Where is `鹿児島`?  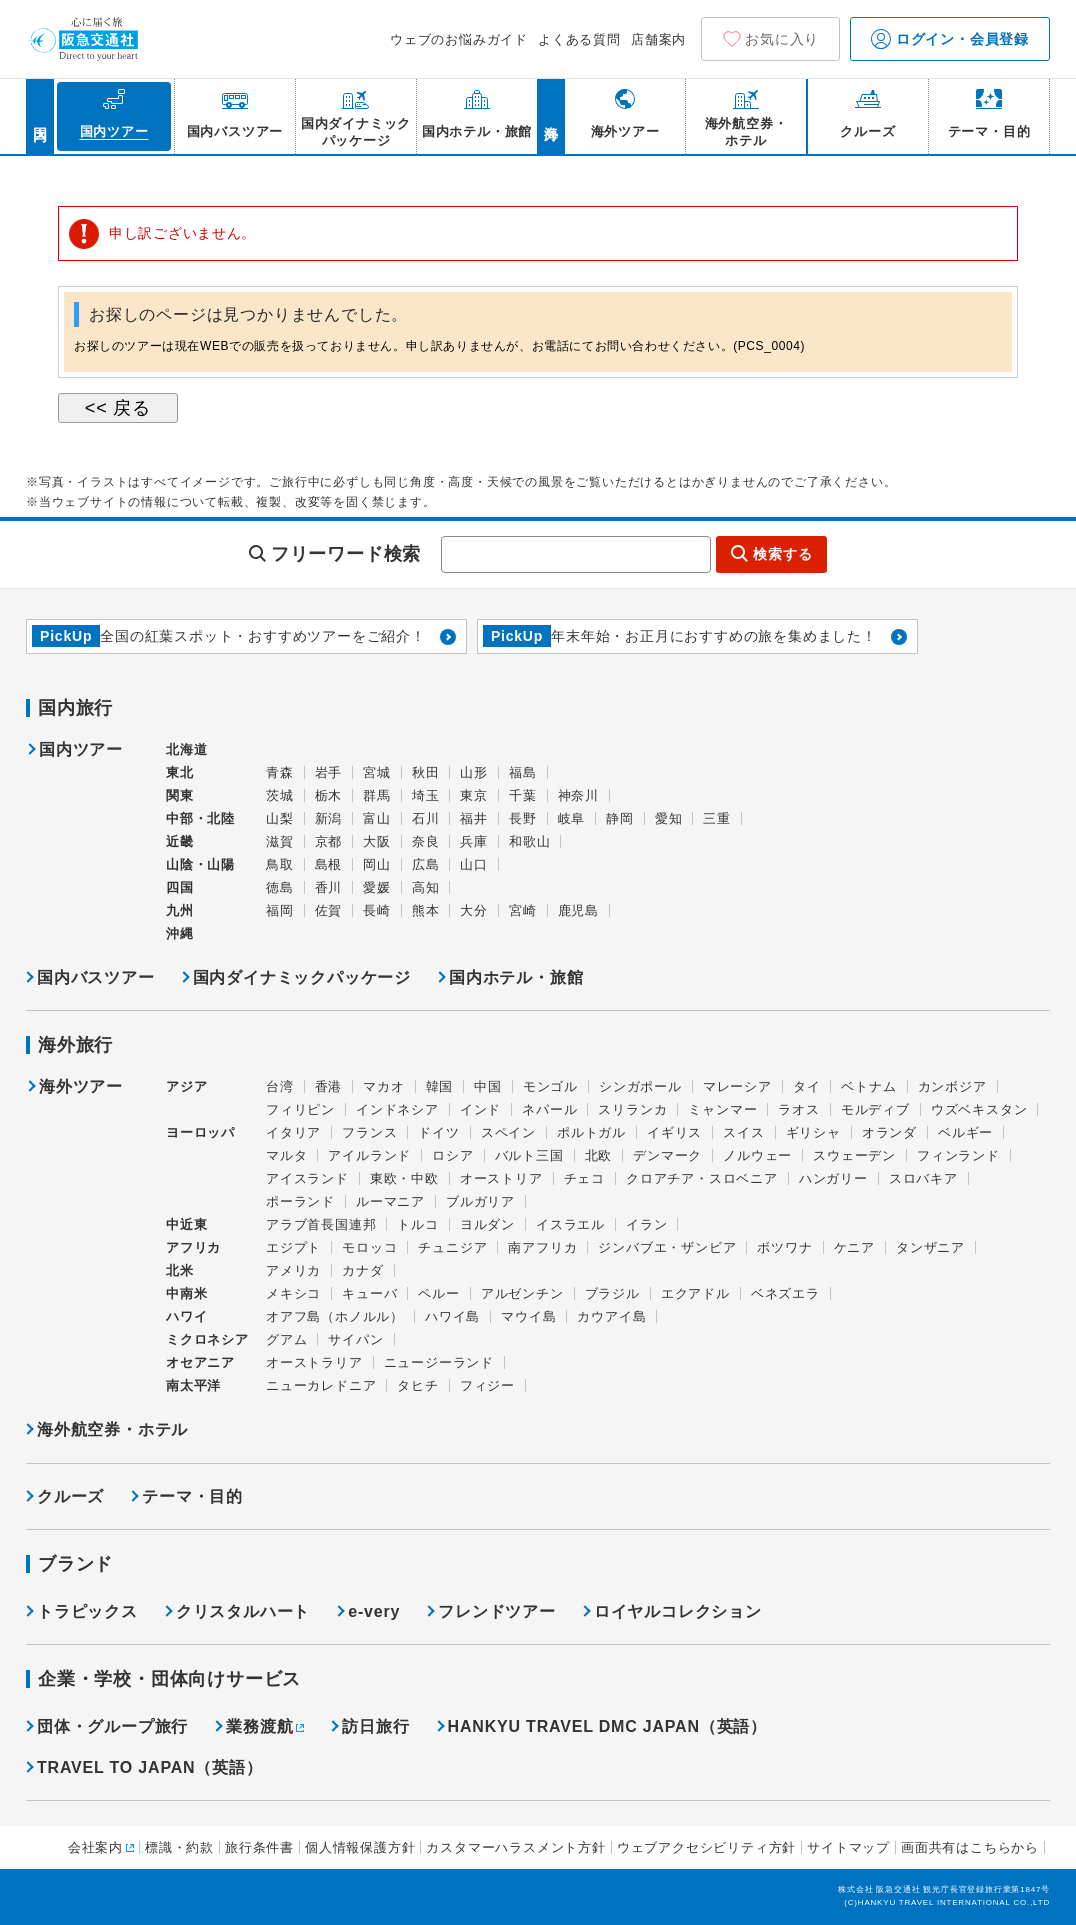
鹿児島 is located at coordinates (578, 910).